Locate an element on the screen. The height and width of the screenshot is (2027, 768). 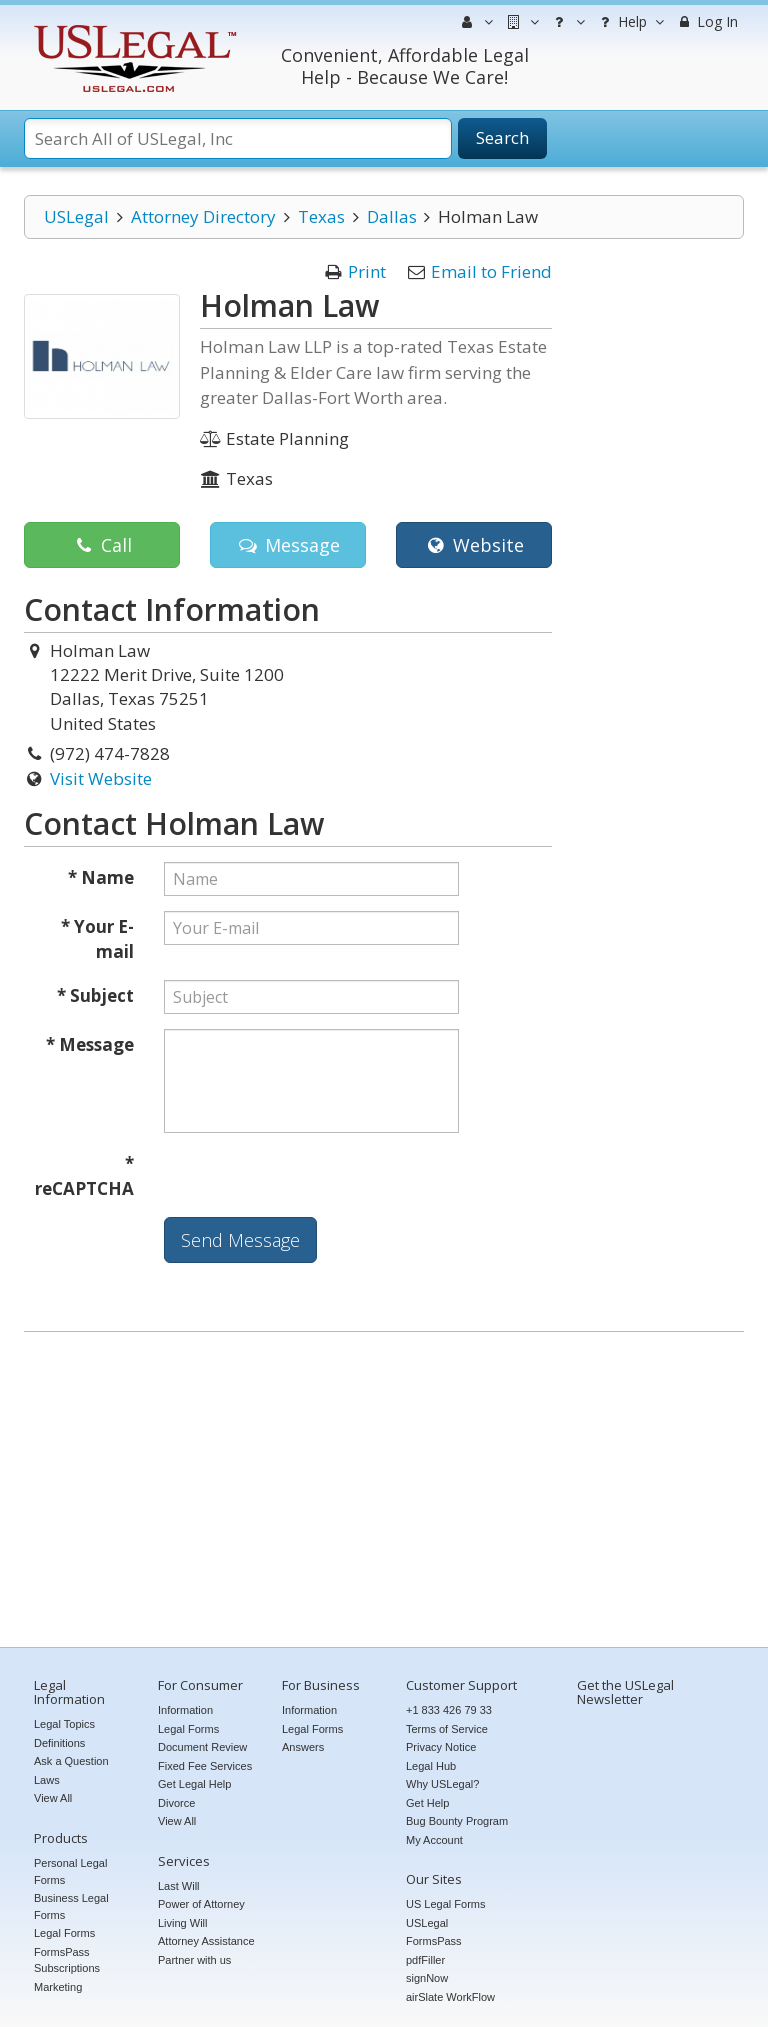
Marketing is located at coordinates (58, 1987).